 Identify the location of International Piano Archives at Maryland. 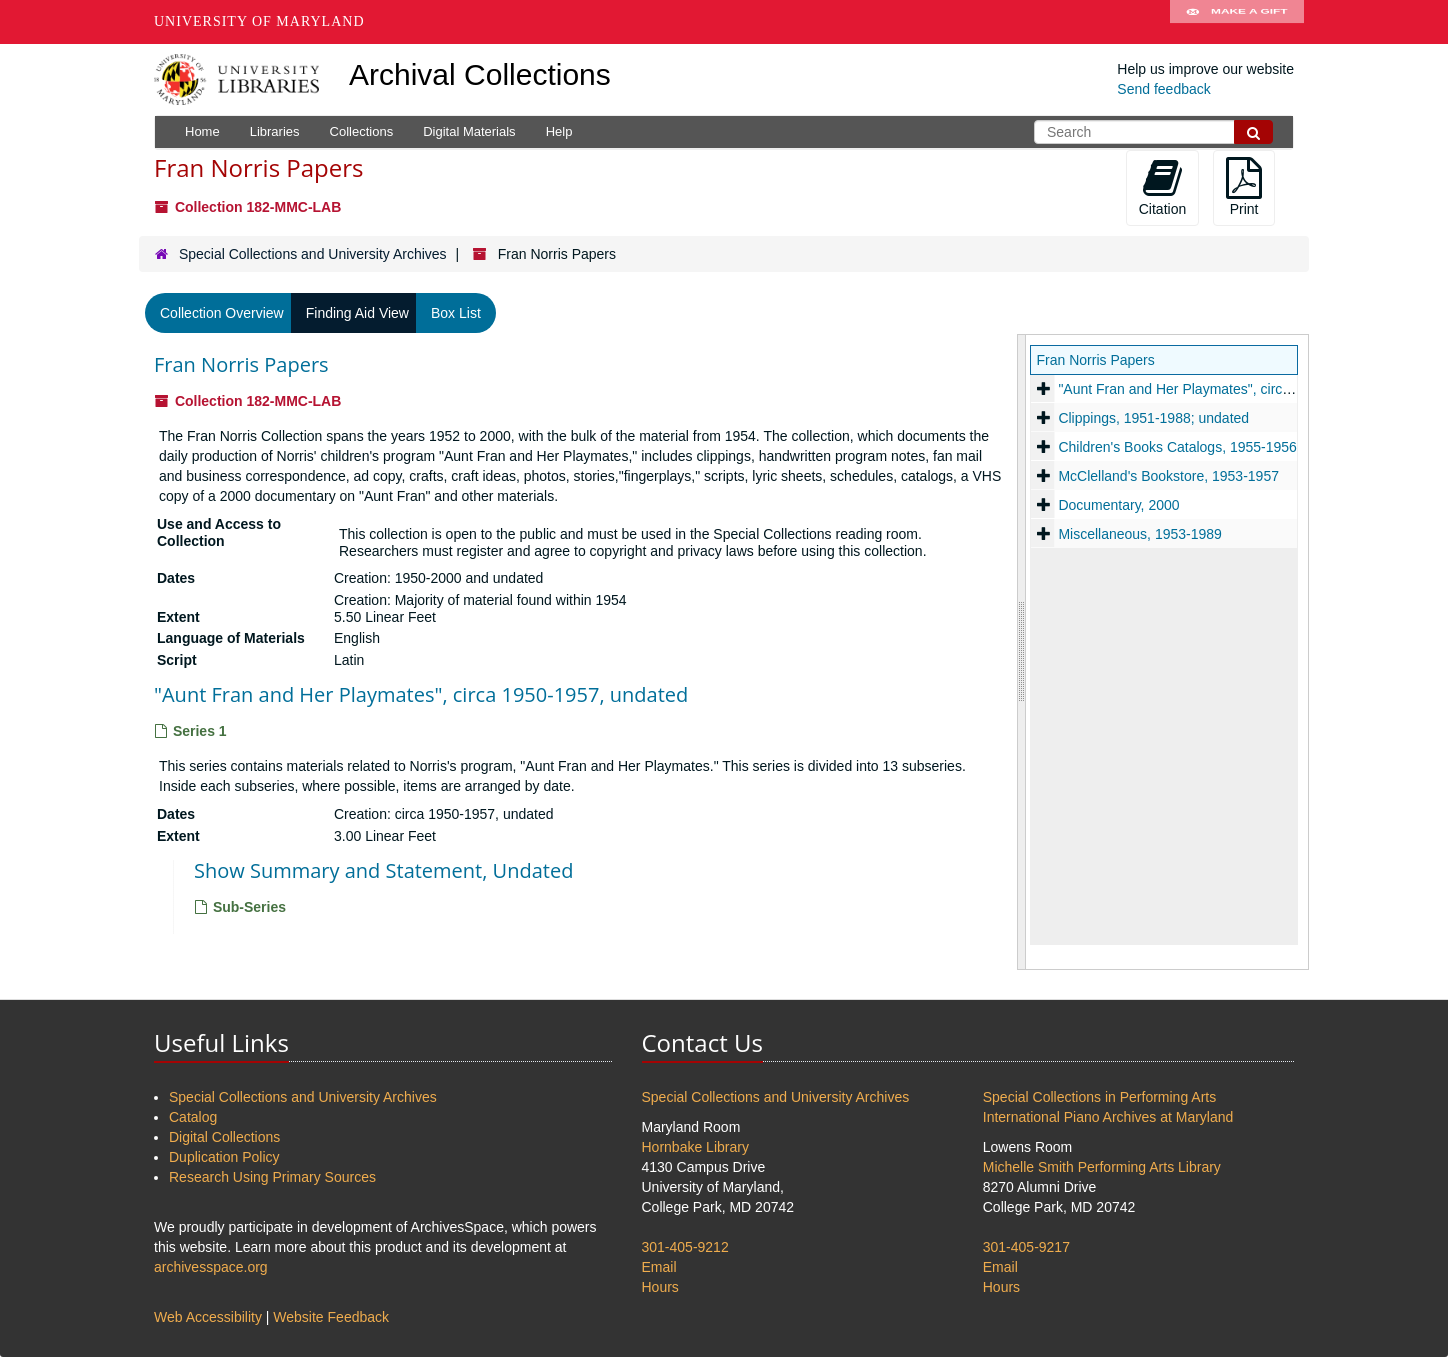
(1108, 1117).